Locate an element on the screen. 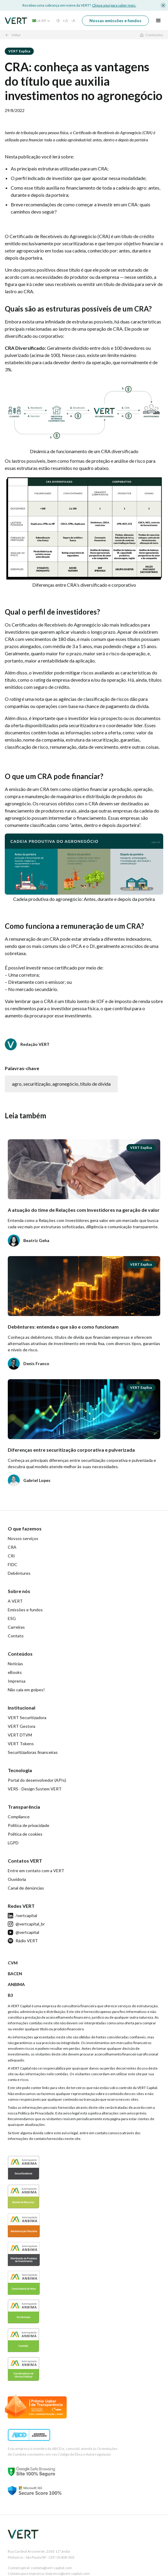 This screenshot has height=2576, width=168. LGPD is located at coordinates (13, 1842).